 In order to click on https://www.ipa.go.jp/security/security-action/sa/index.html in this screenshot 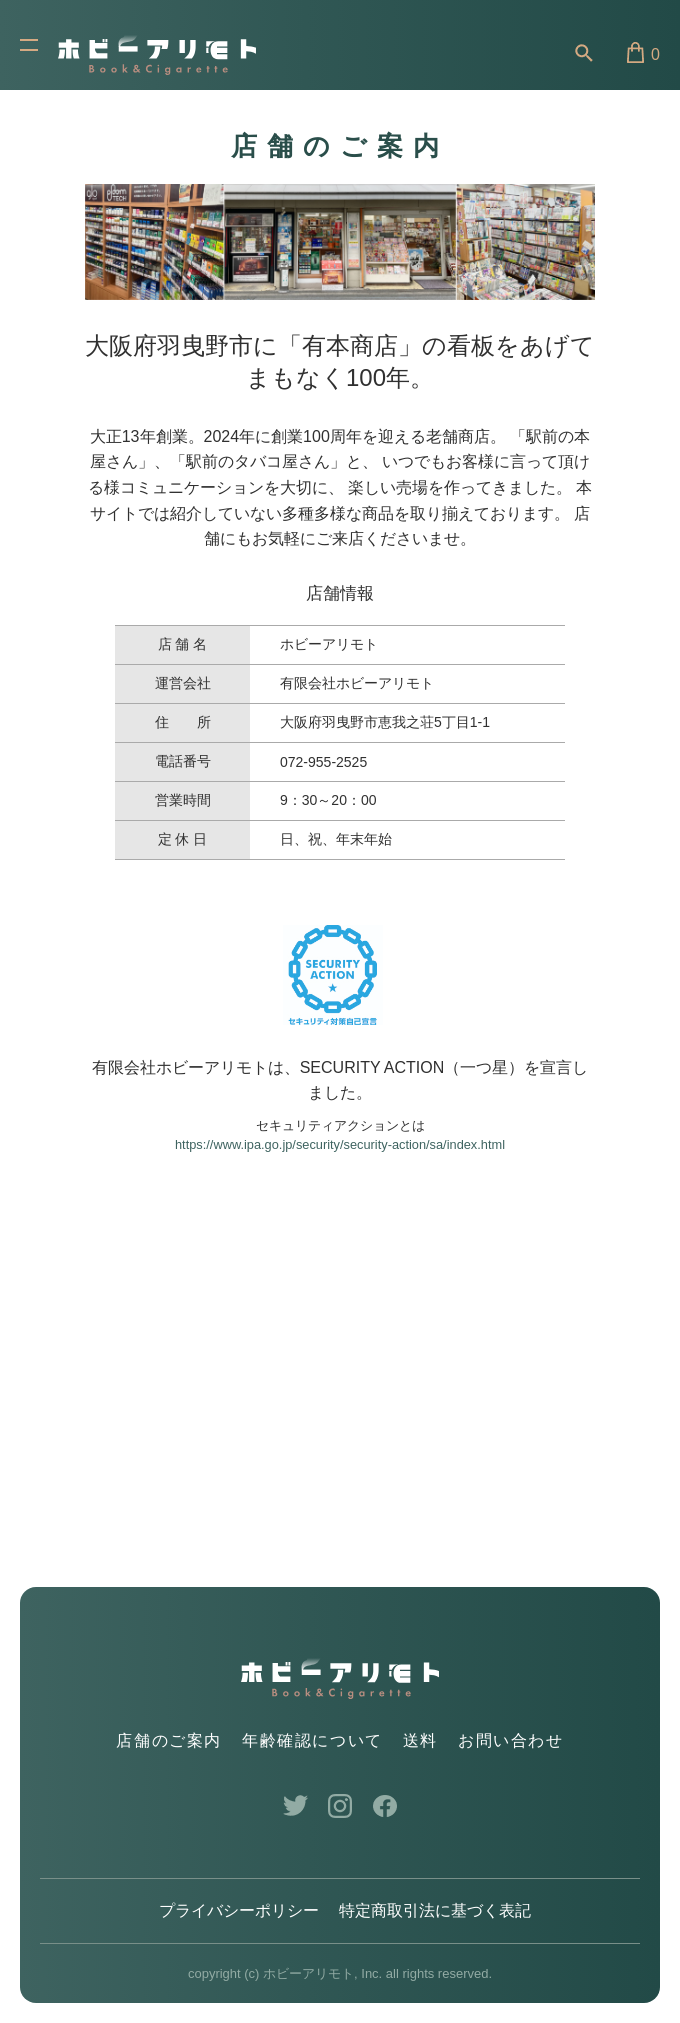, I will do `click(340, 1144)`.